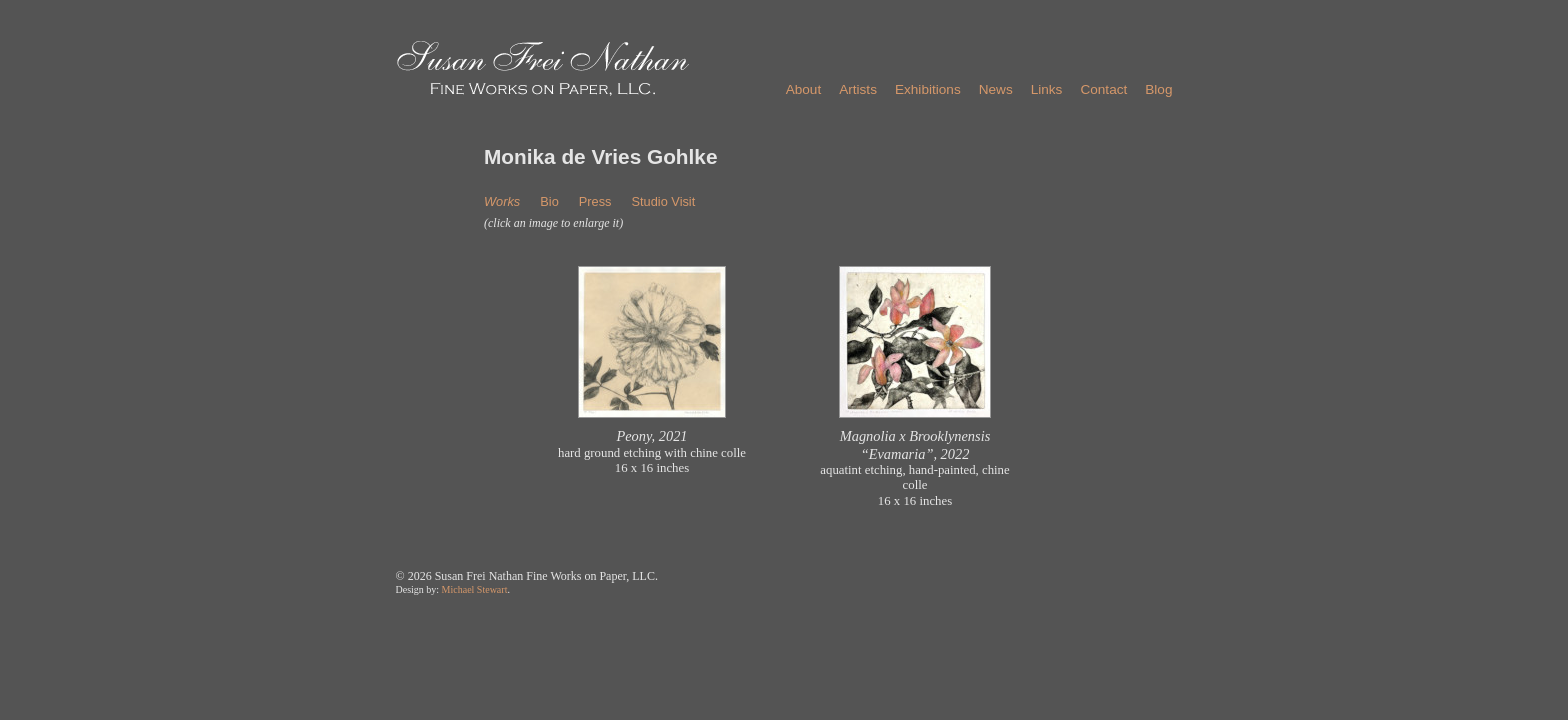 The height and width of the screenshot is (720, 1568). Describe the element at coordinates (858, 89) in the screenshot. I see `Artists` at that location.